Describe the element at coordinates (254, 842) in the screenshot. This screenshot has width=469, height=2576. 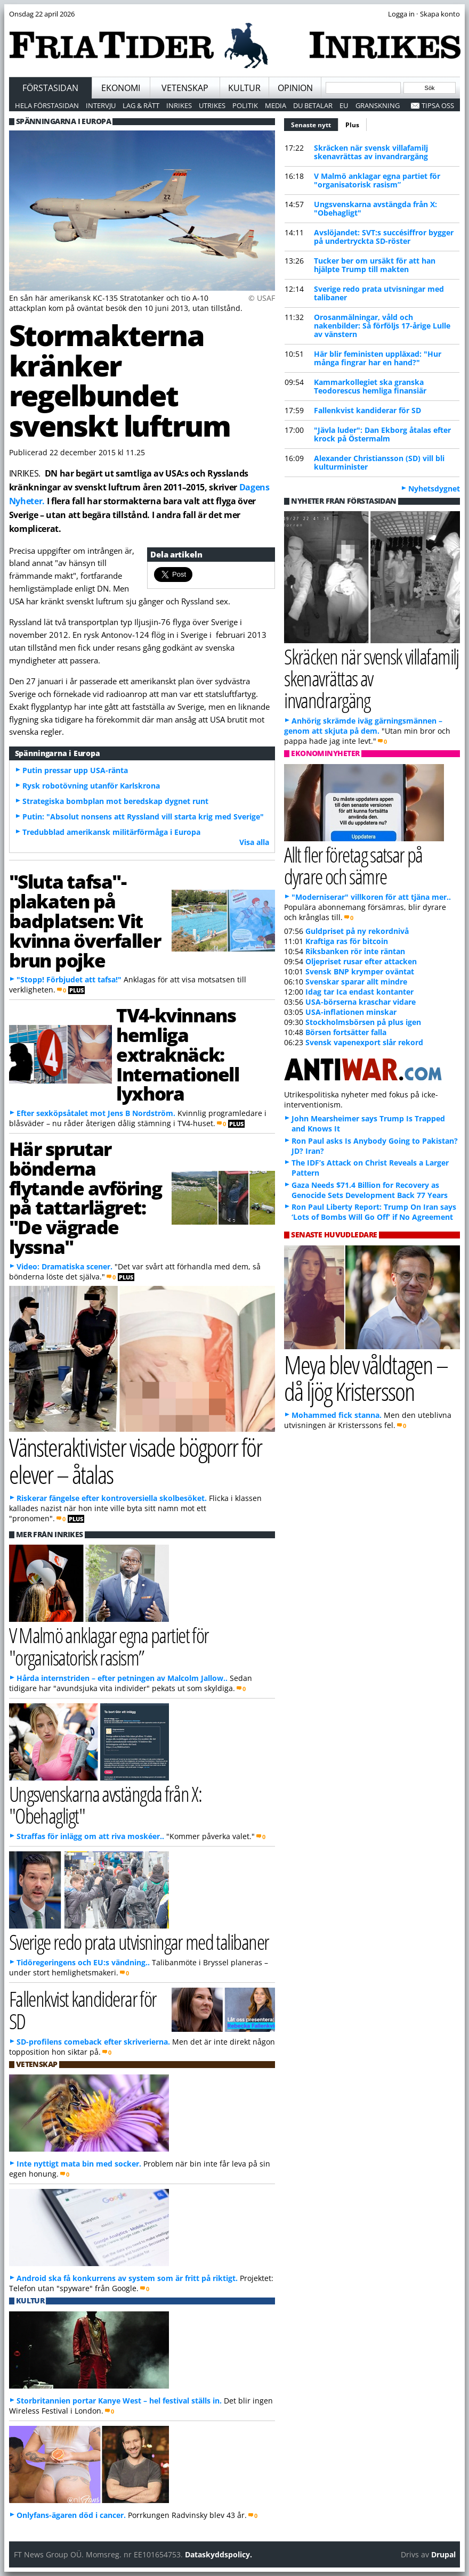
I see `Visa alla` at that location.